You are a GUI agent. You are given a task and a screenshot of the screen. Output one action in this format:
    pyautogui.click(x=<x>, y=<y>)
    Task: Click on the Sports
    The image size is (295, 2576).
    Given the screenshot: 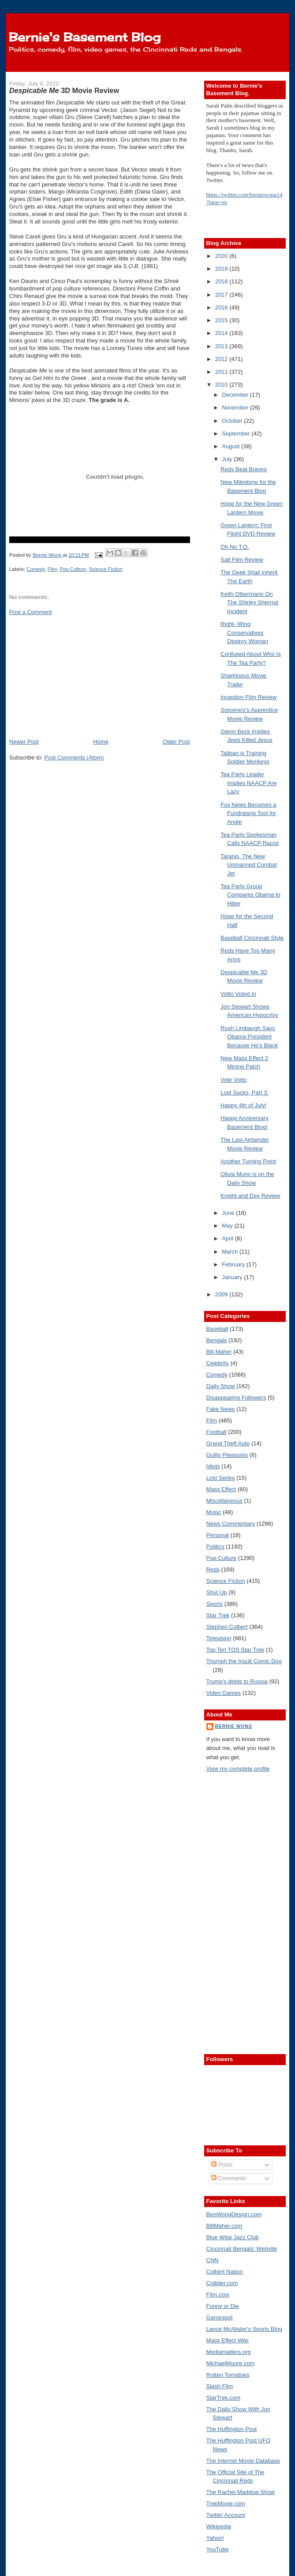 What is the action you would take?
    pyautogui.click(x=214, y=1604)
    